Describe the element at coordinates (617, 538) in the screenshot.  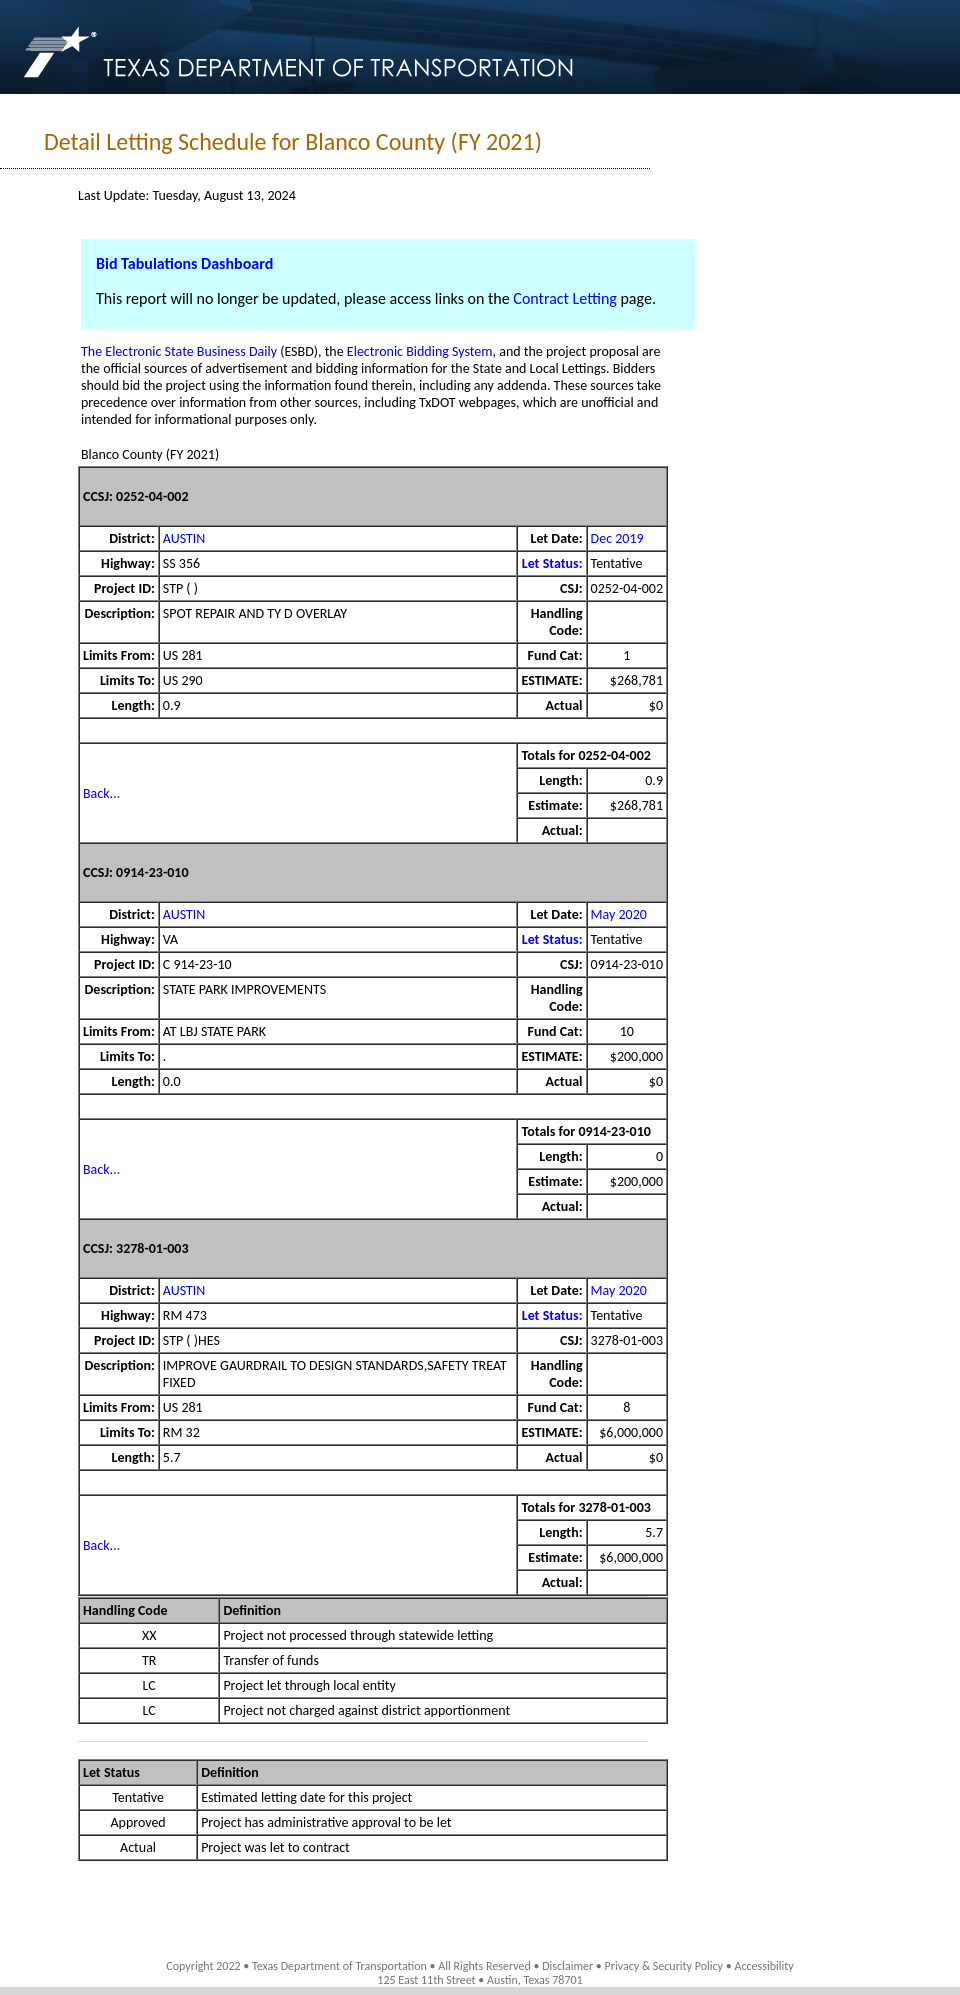
I see `Dec 2019` at that location.